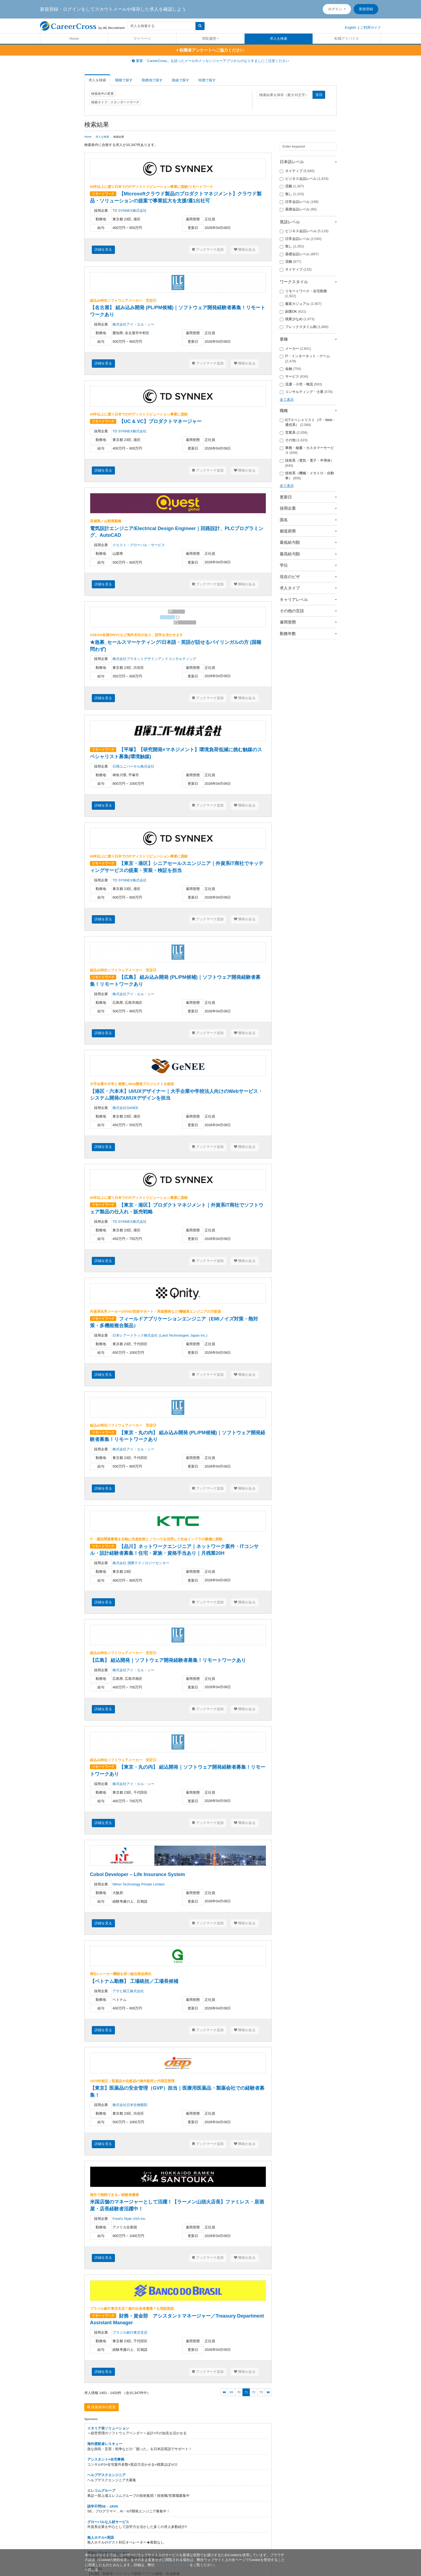  What do you see at coordinates (246, 2392) in the screenshot?
I see `71` at bounding box center [246, 2392].